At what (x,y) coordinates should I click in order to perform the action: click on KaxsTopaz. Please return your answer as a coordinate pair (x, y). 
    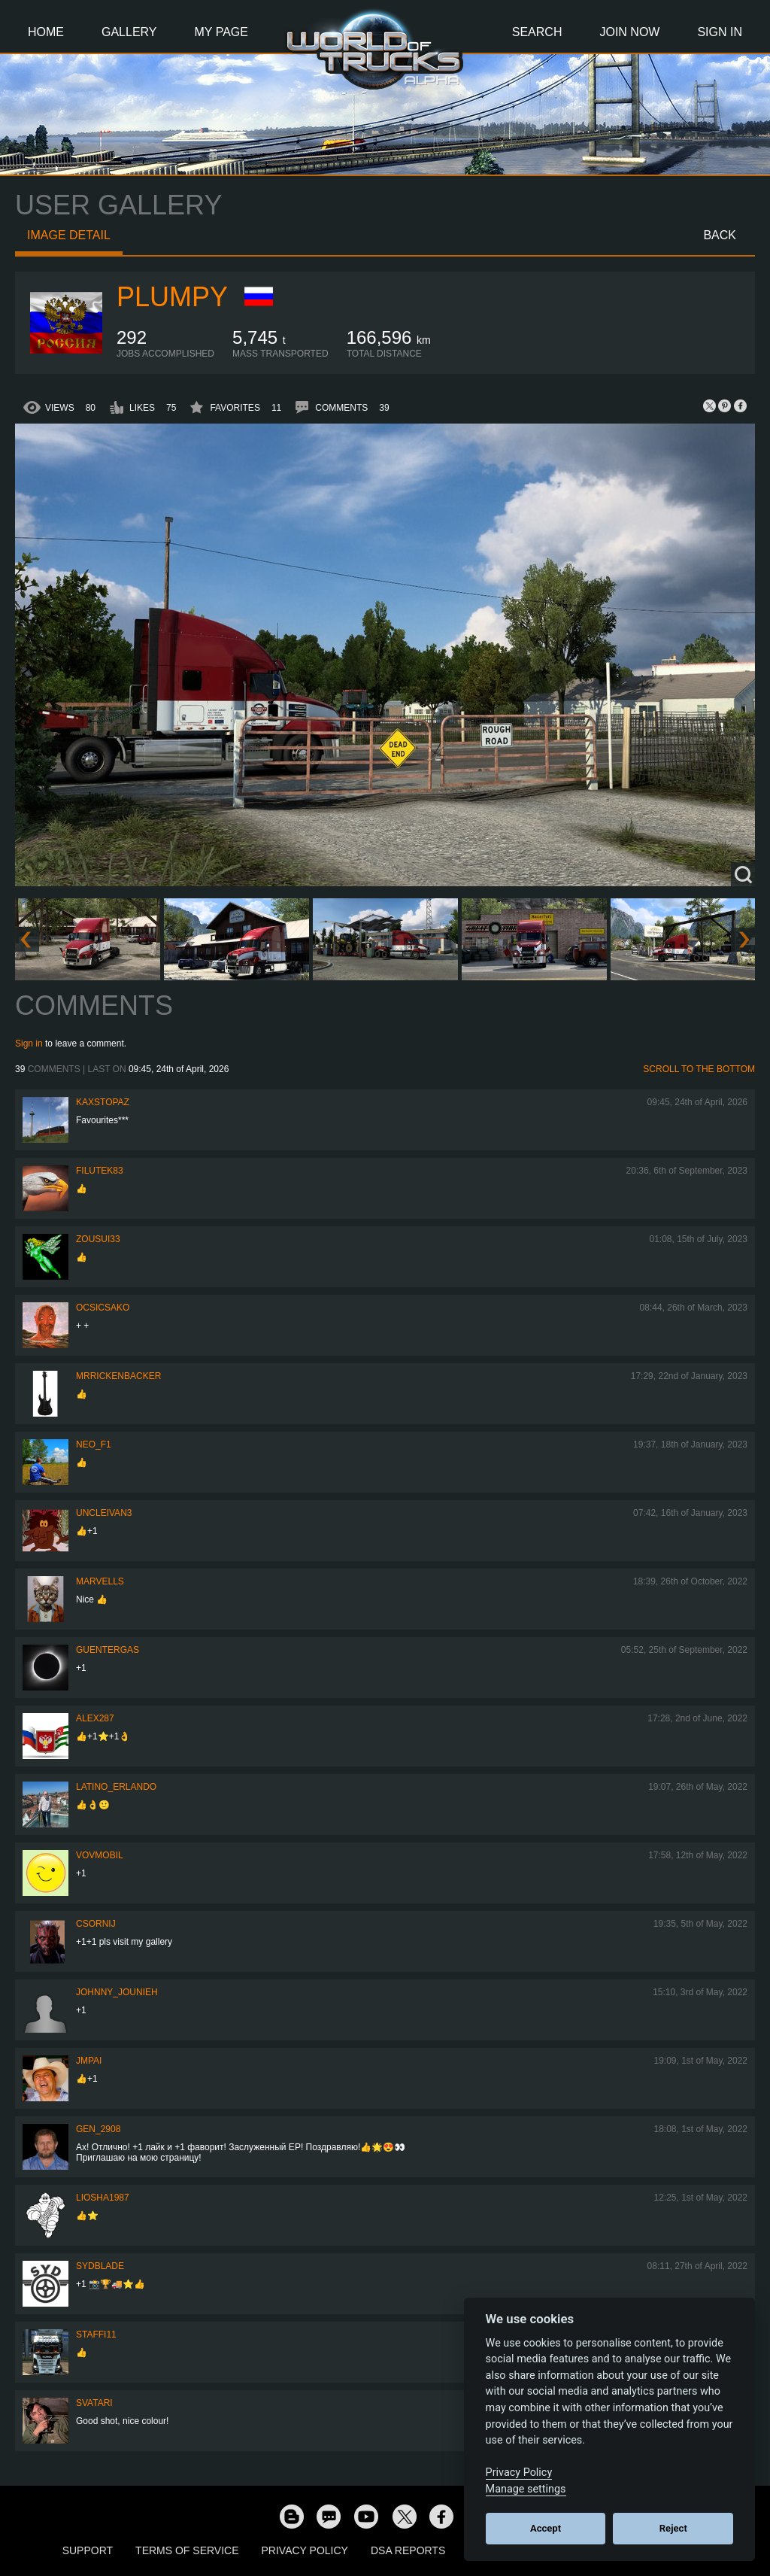
    Looking at the image, I should click on (102, 1102).